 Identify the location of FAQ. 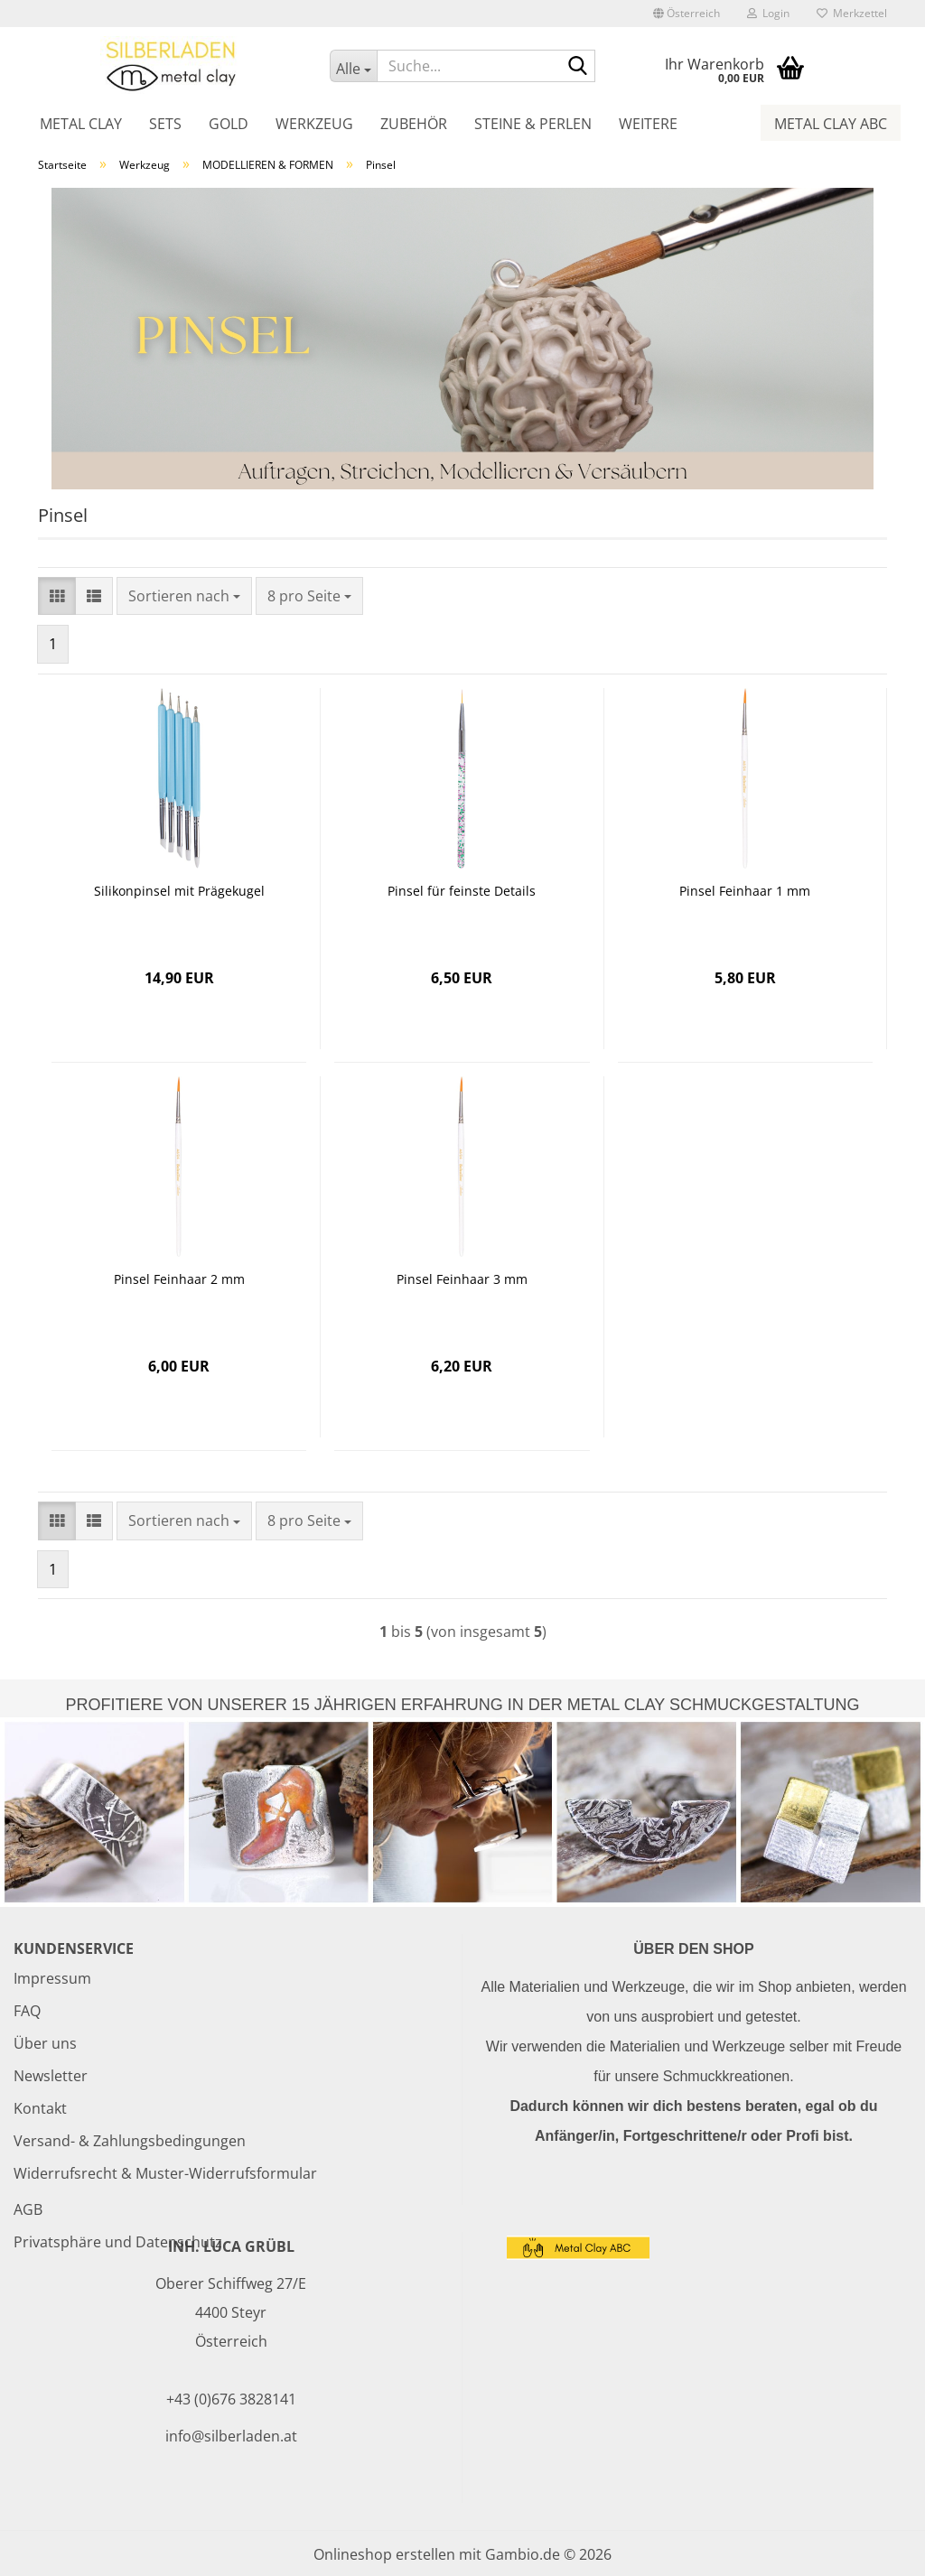
(27, 2011).